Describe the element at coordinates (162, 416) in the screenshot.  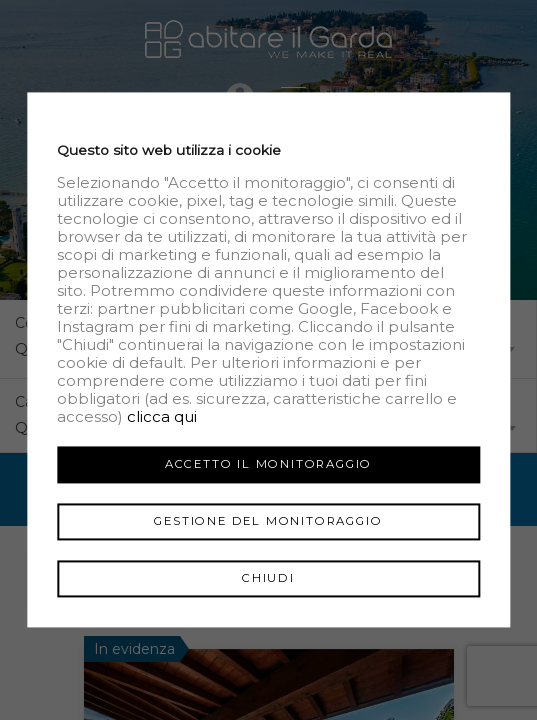
I see `clicca qui` at that location.